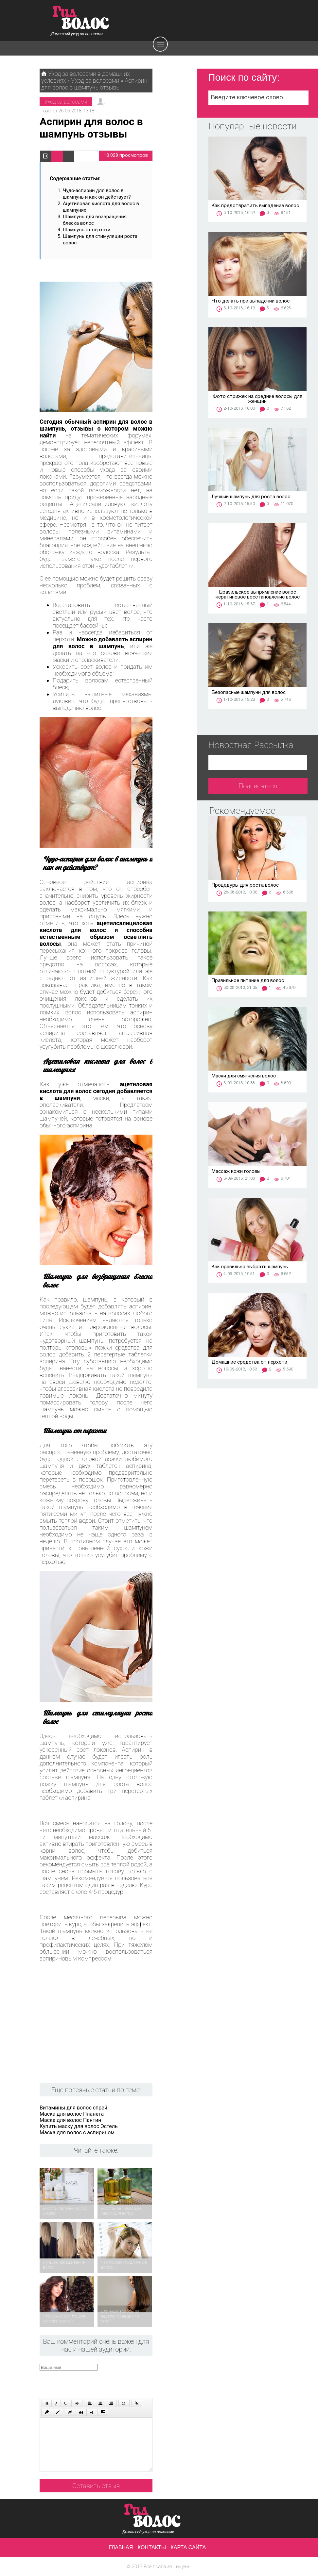  Describe the element at coordinates (73, 2108) in the screenshot. I see `Витамины для волос спрей` at that location.